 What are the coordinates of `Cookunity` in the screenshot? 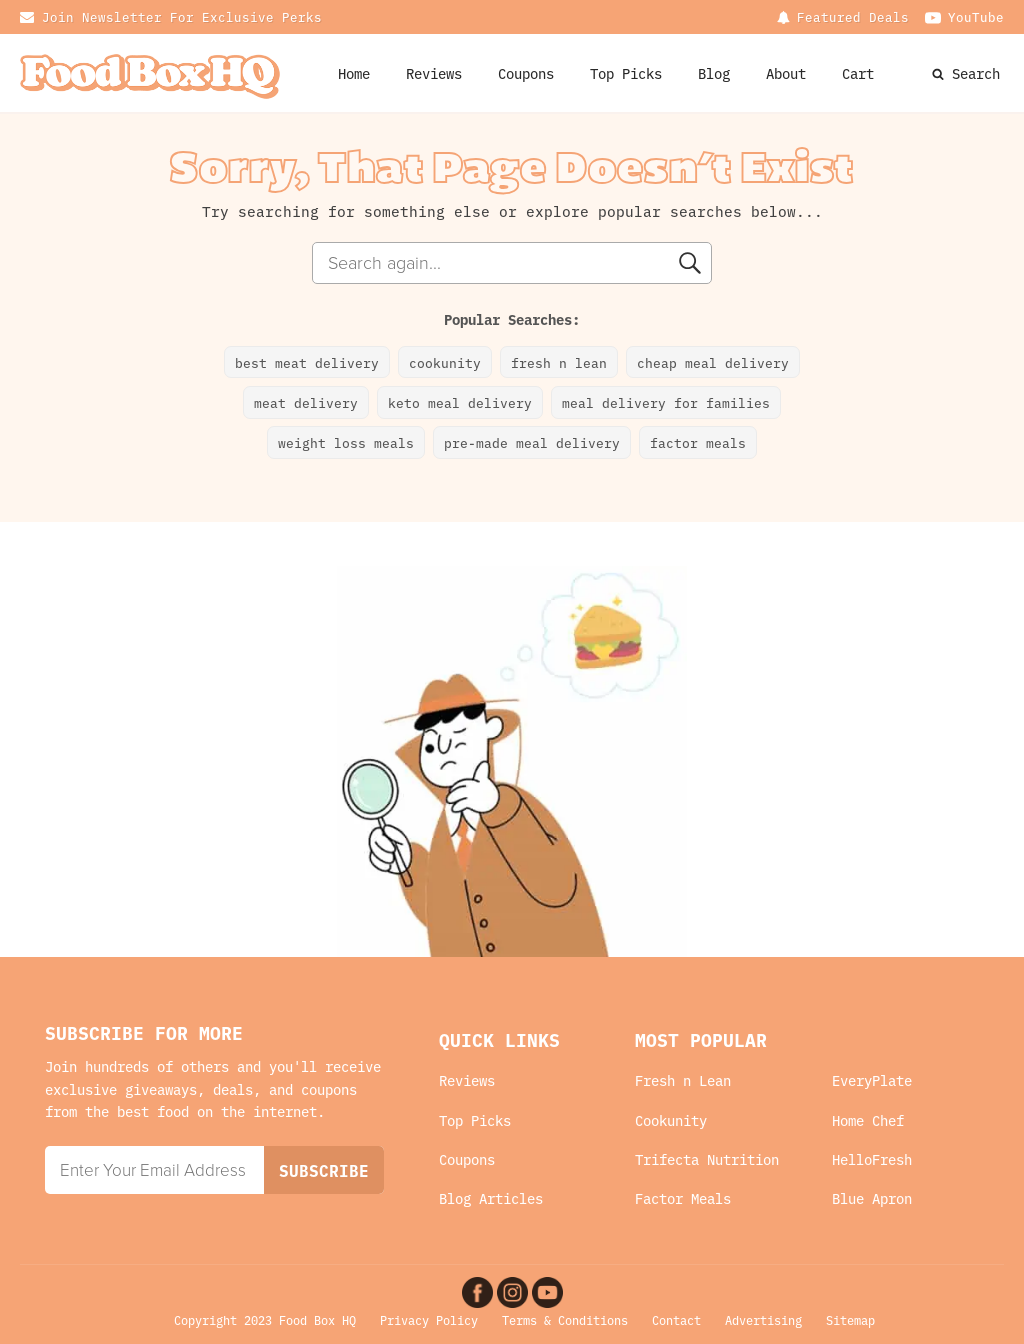 It's located at (671, 1120).